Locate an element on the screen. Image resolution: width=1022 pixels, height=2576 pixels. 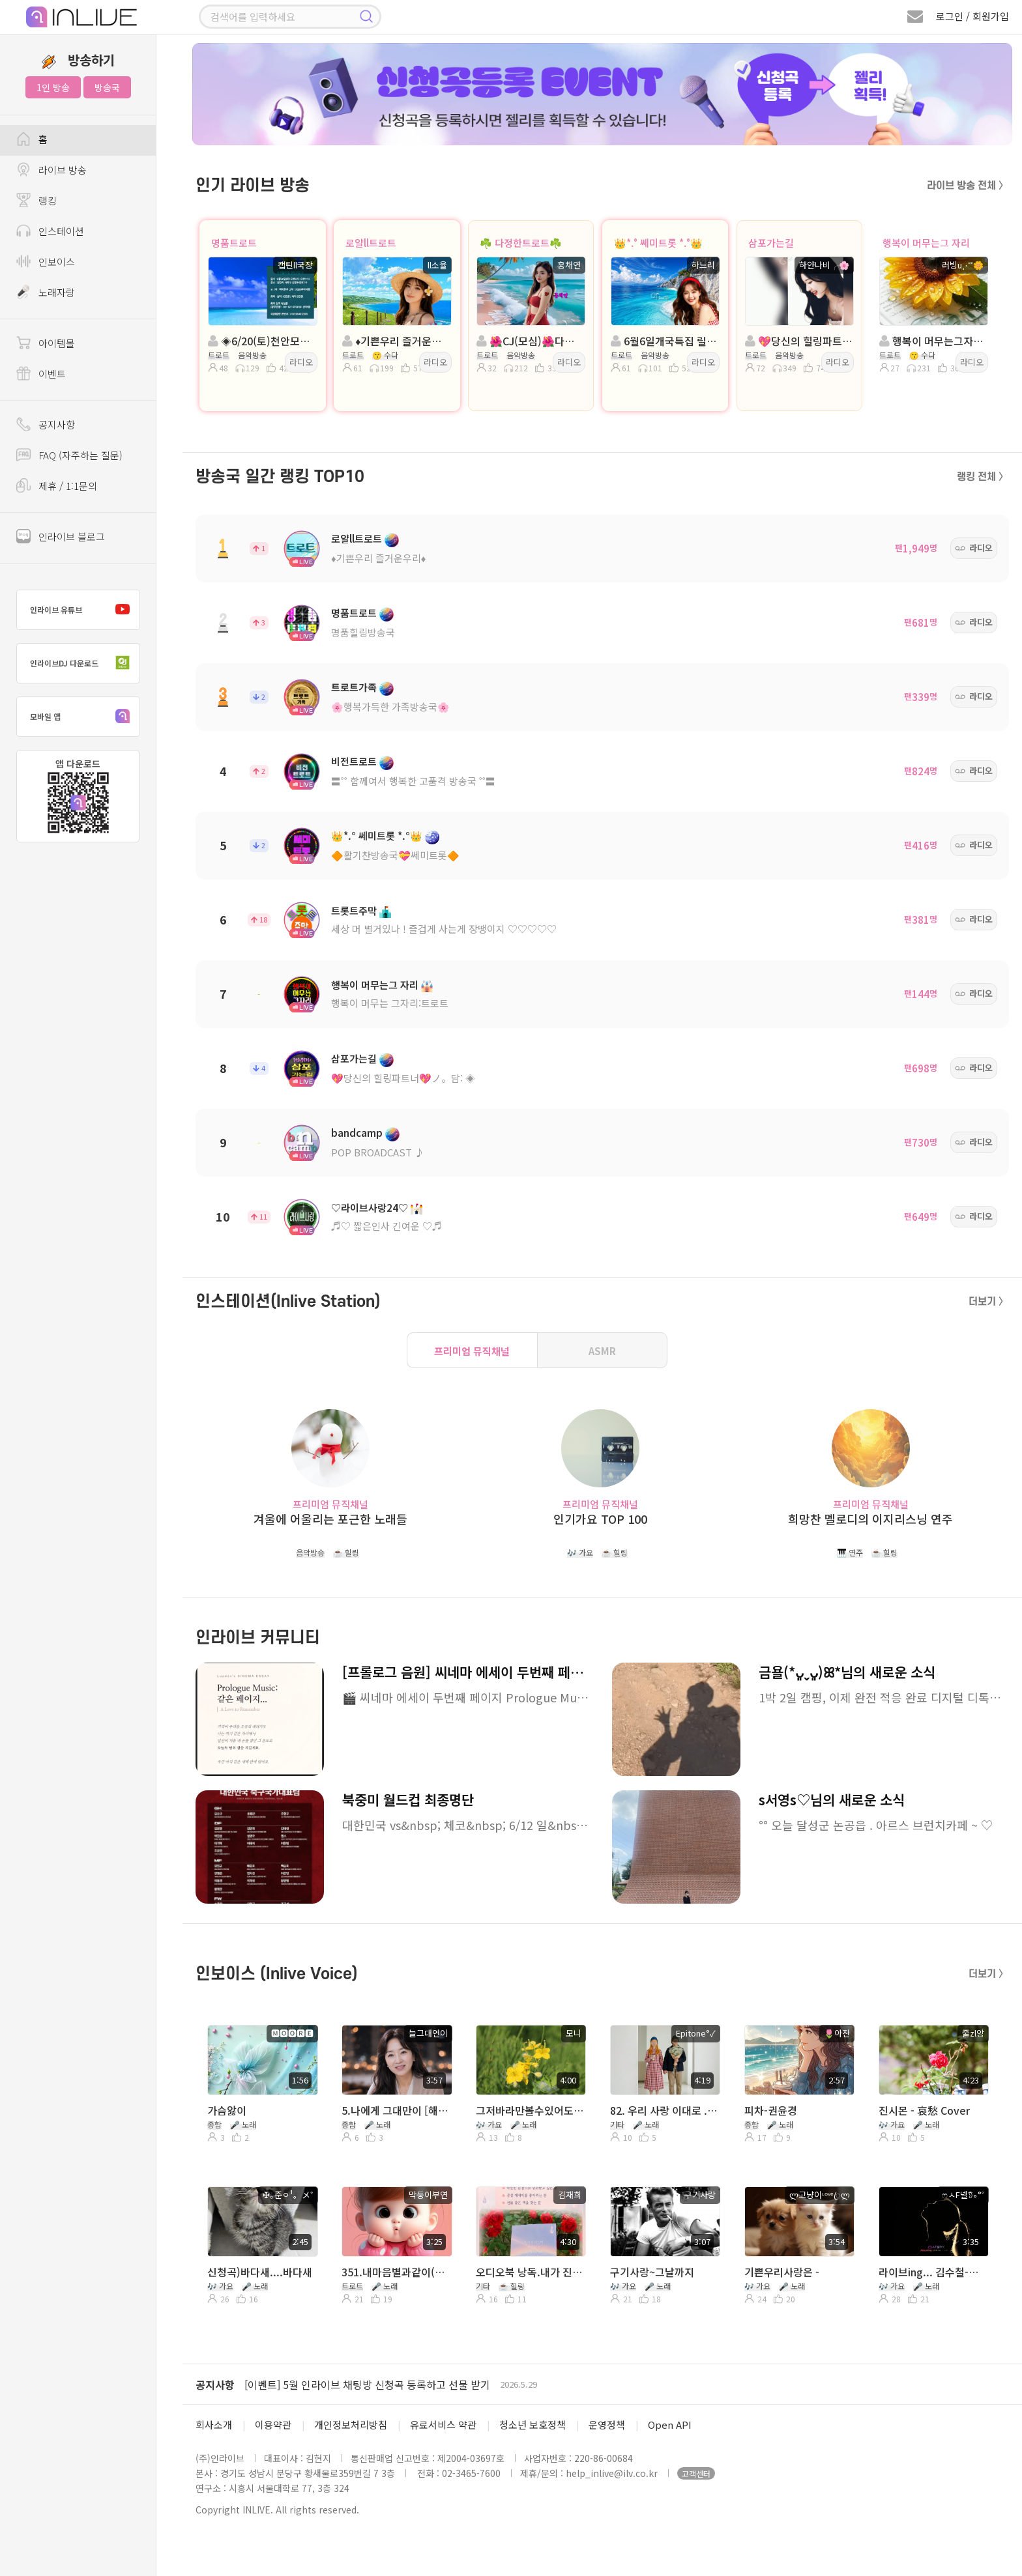
351.내마음별과같이(현철)/Cover is located at coordinates (396, 2272).